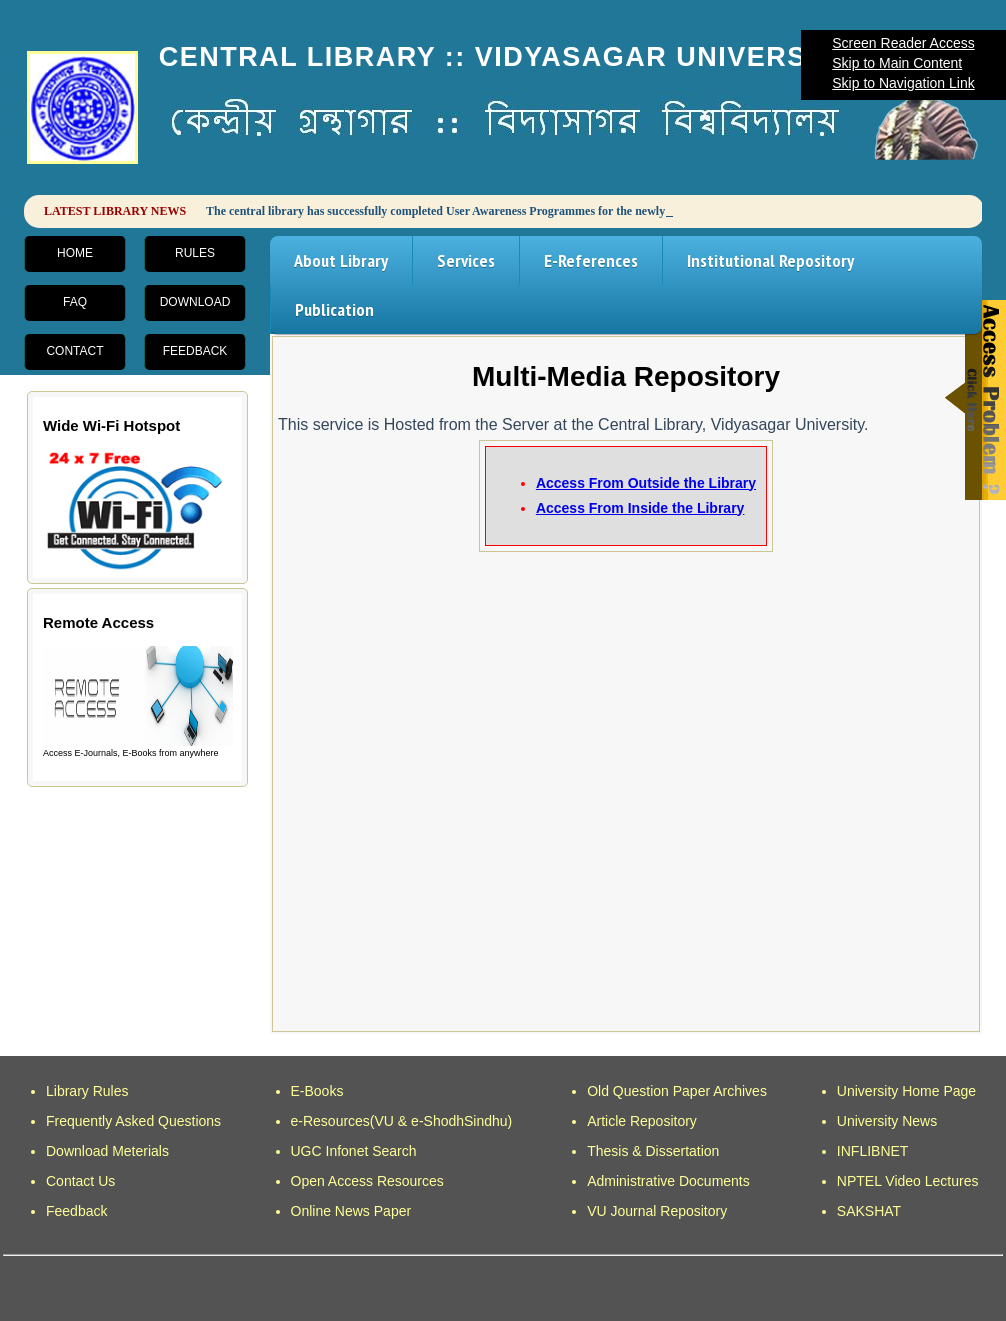 The width and height of the screenshot is (1006, 1321). I want to click on About Library, so click(341, 260).